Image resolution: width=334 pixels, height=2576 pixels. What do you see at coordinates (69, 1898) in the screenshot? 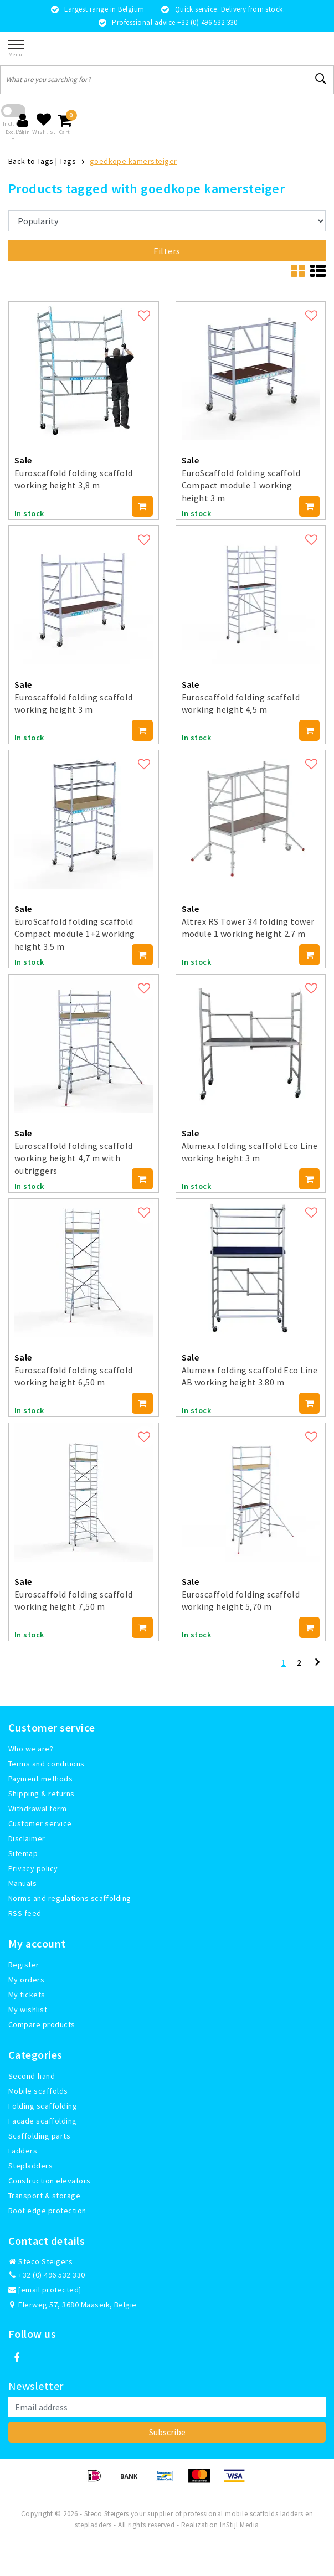
I see `Norms and regulations scaffolding` at bounding box center [69, 1898].